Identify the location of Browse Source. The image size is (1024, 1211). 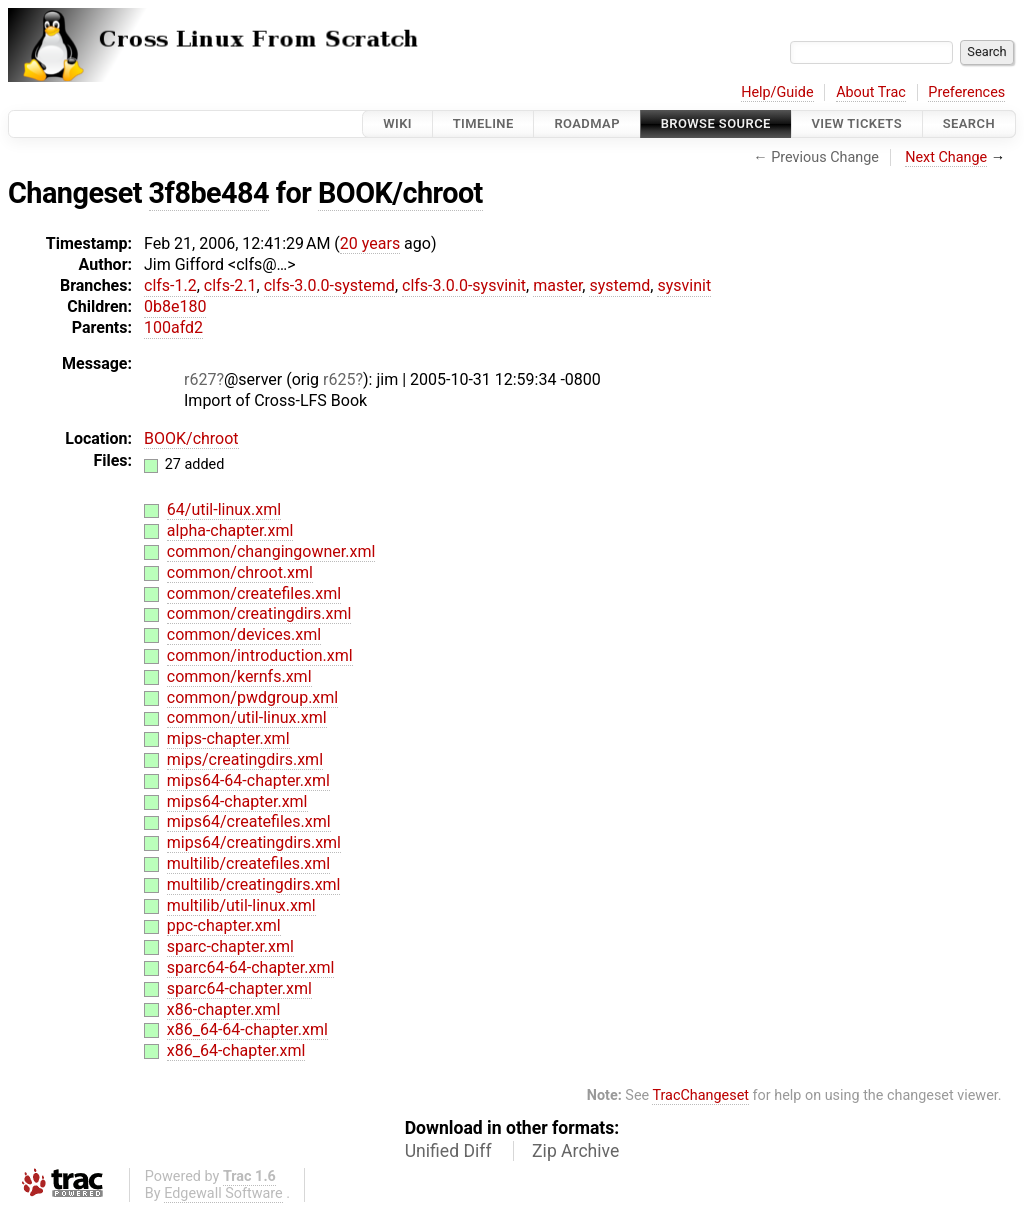
(716, 123).